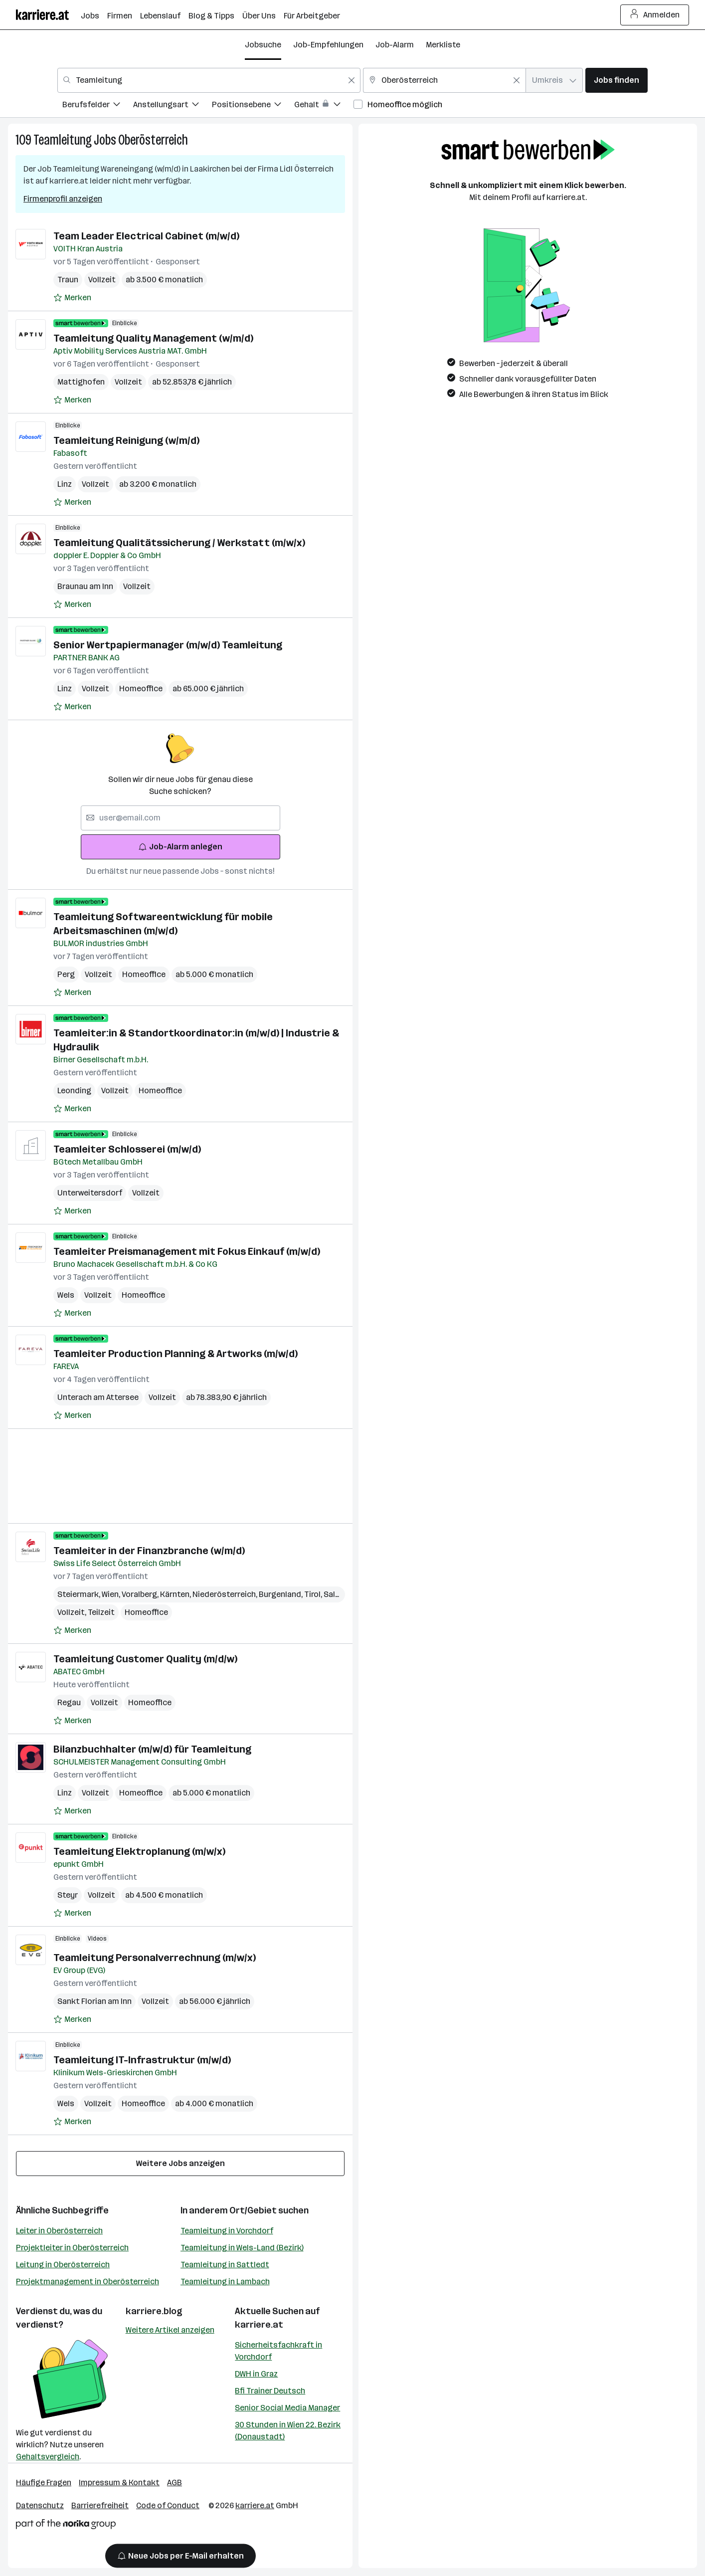 The width and height of the screenshot is (705, 2576). I want to click on Teamleitung in Vorchdorf, so click(226, 2230).